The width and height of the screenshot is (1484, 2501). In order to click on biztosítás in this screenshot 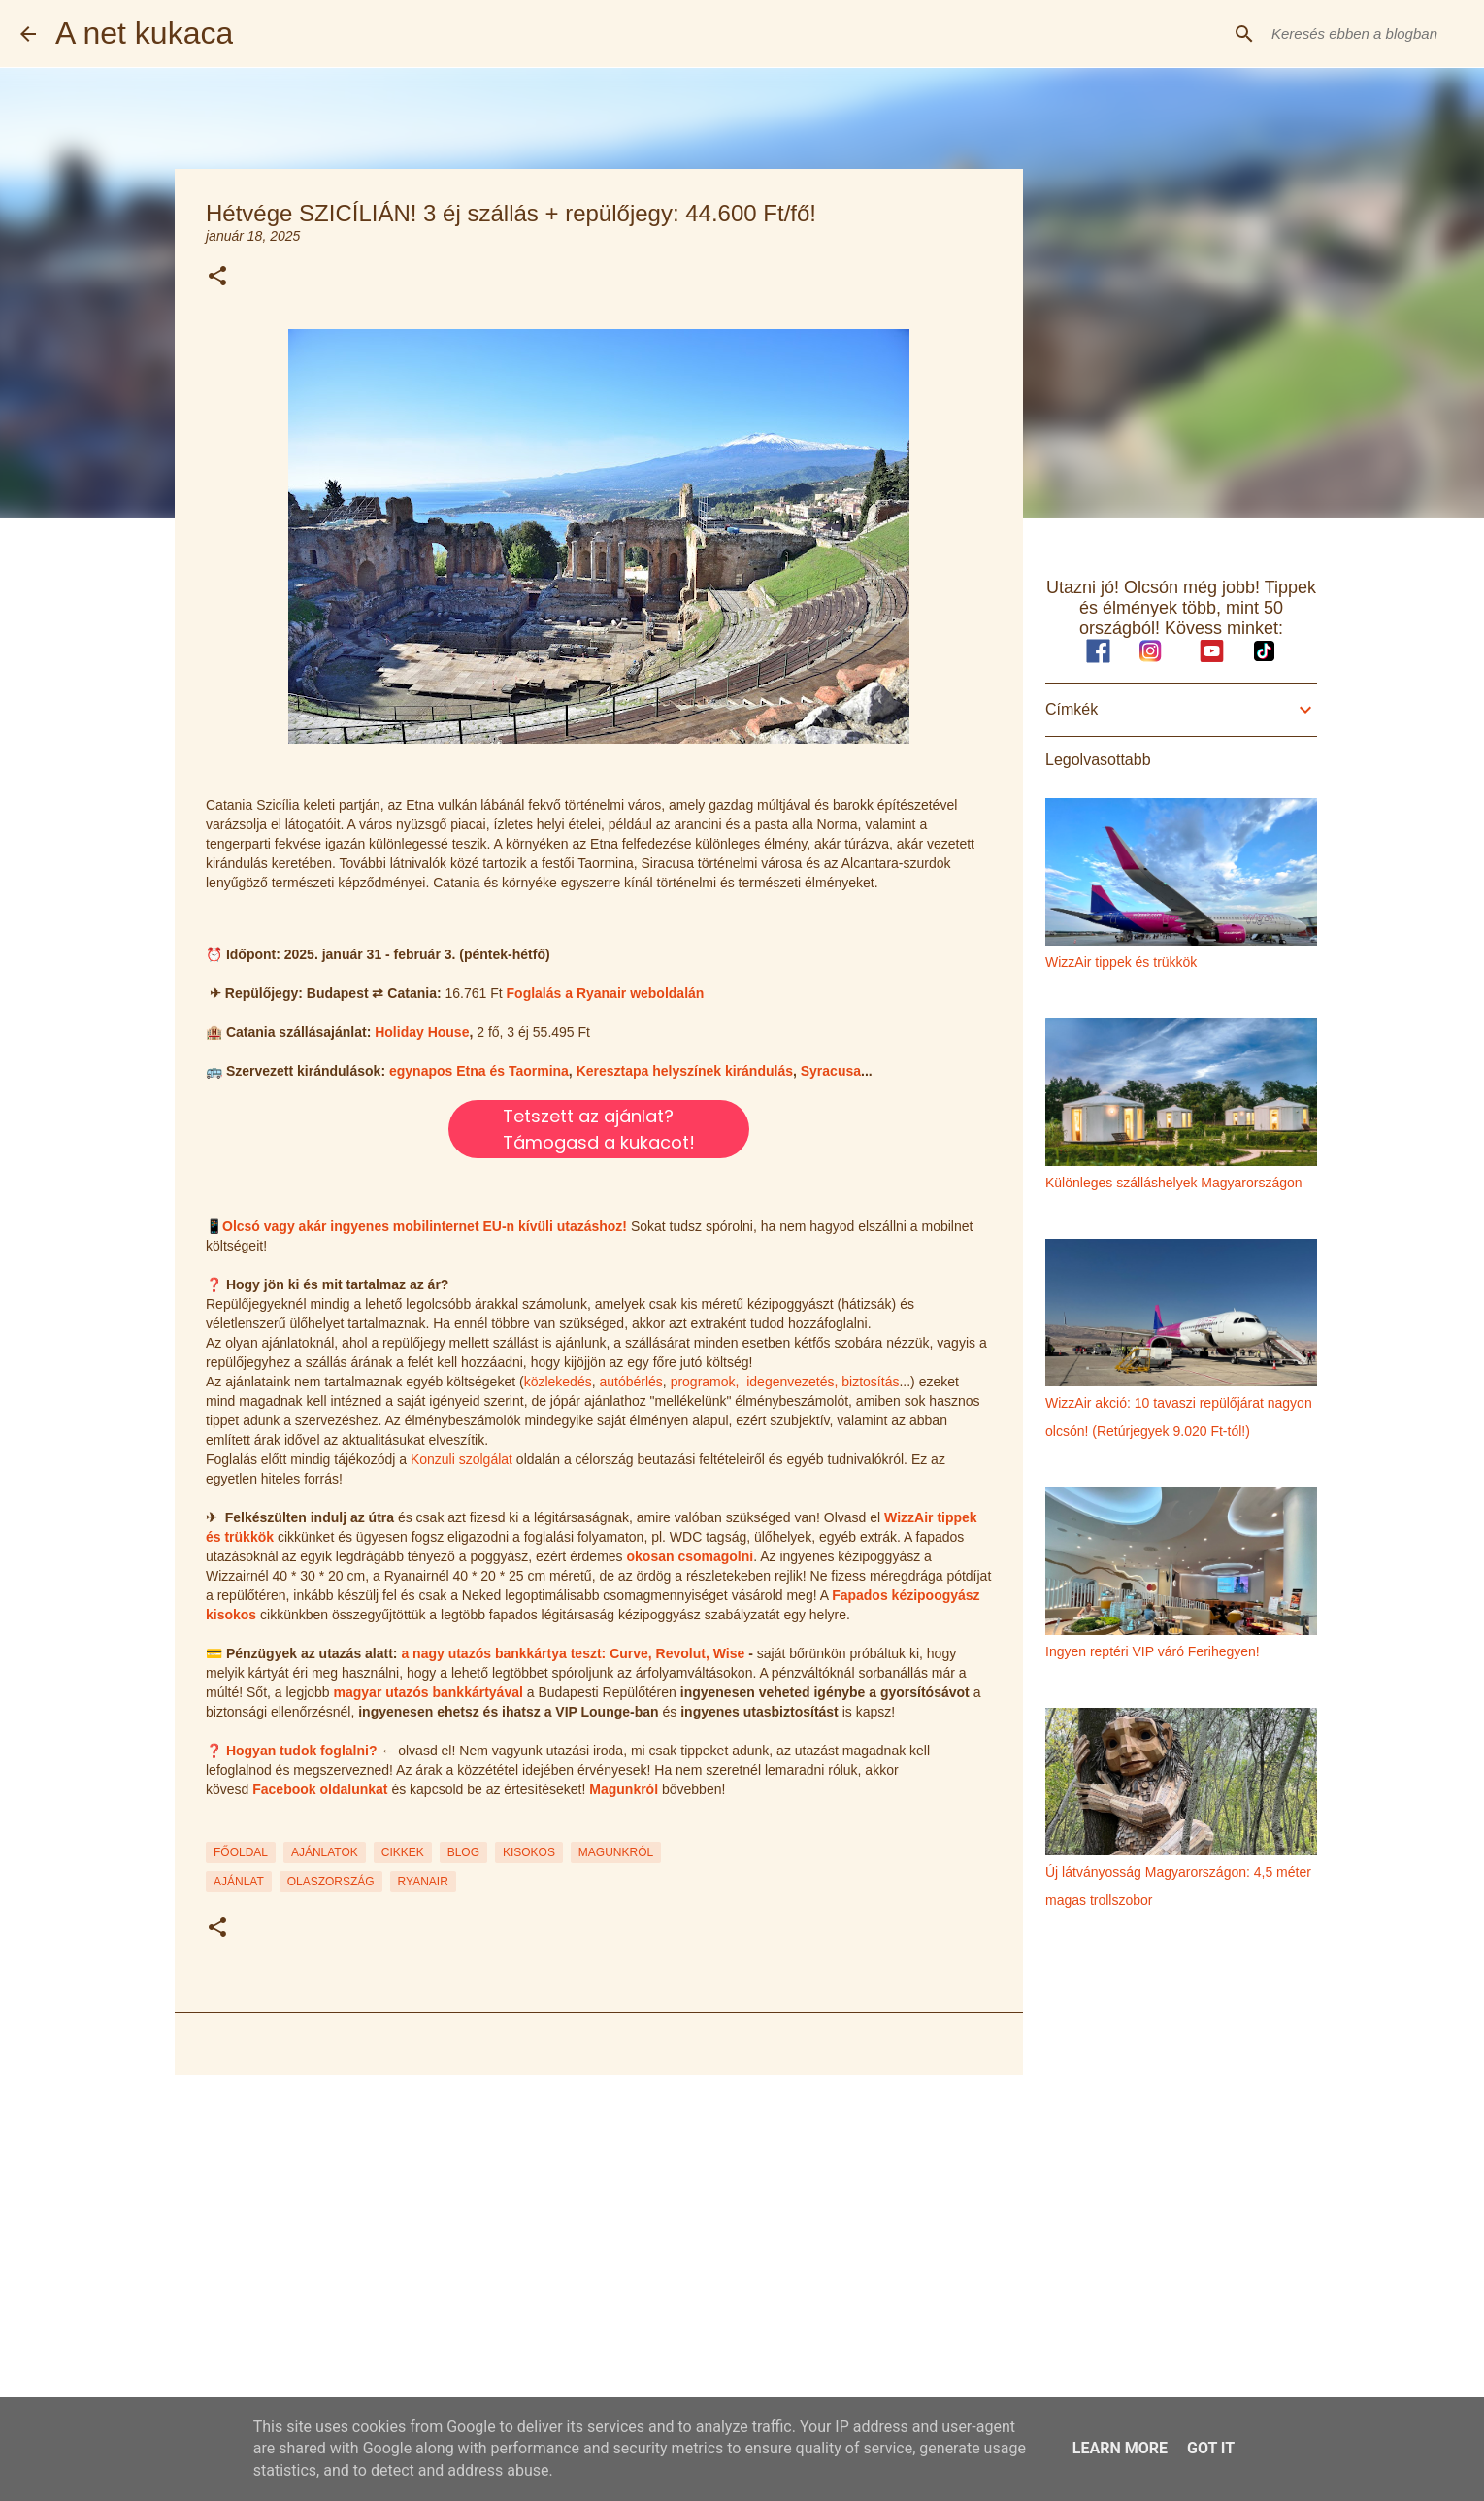, I will do `click(870, 1381)`.